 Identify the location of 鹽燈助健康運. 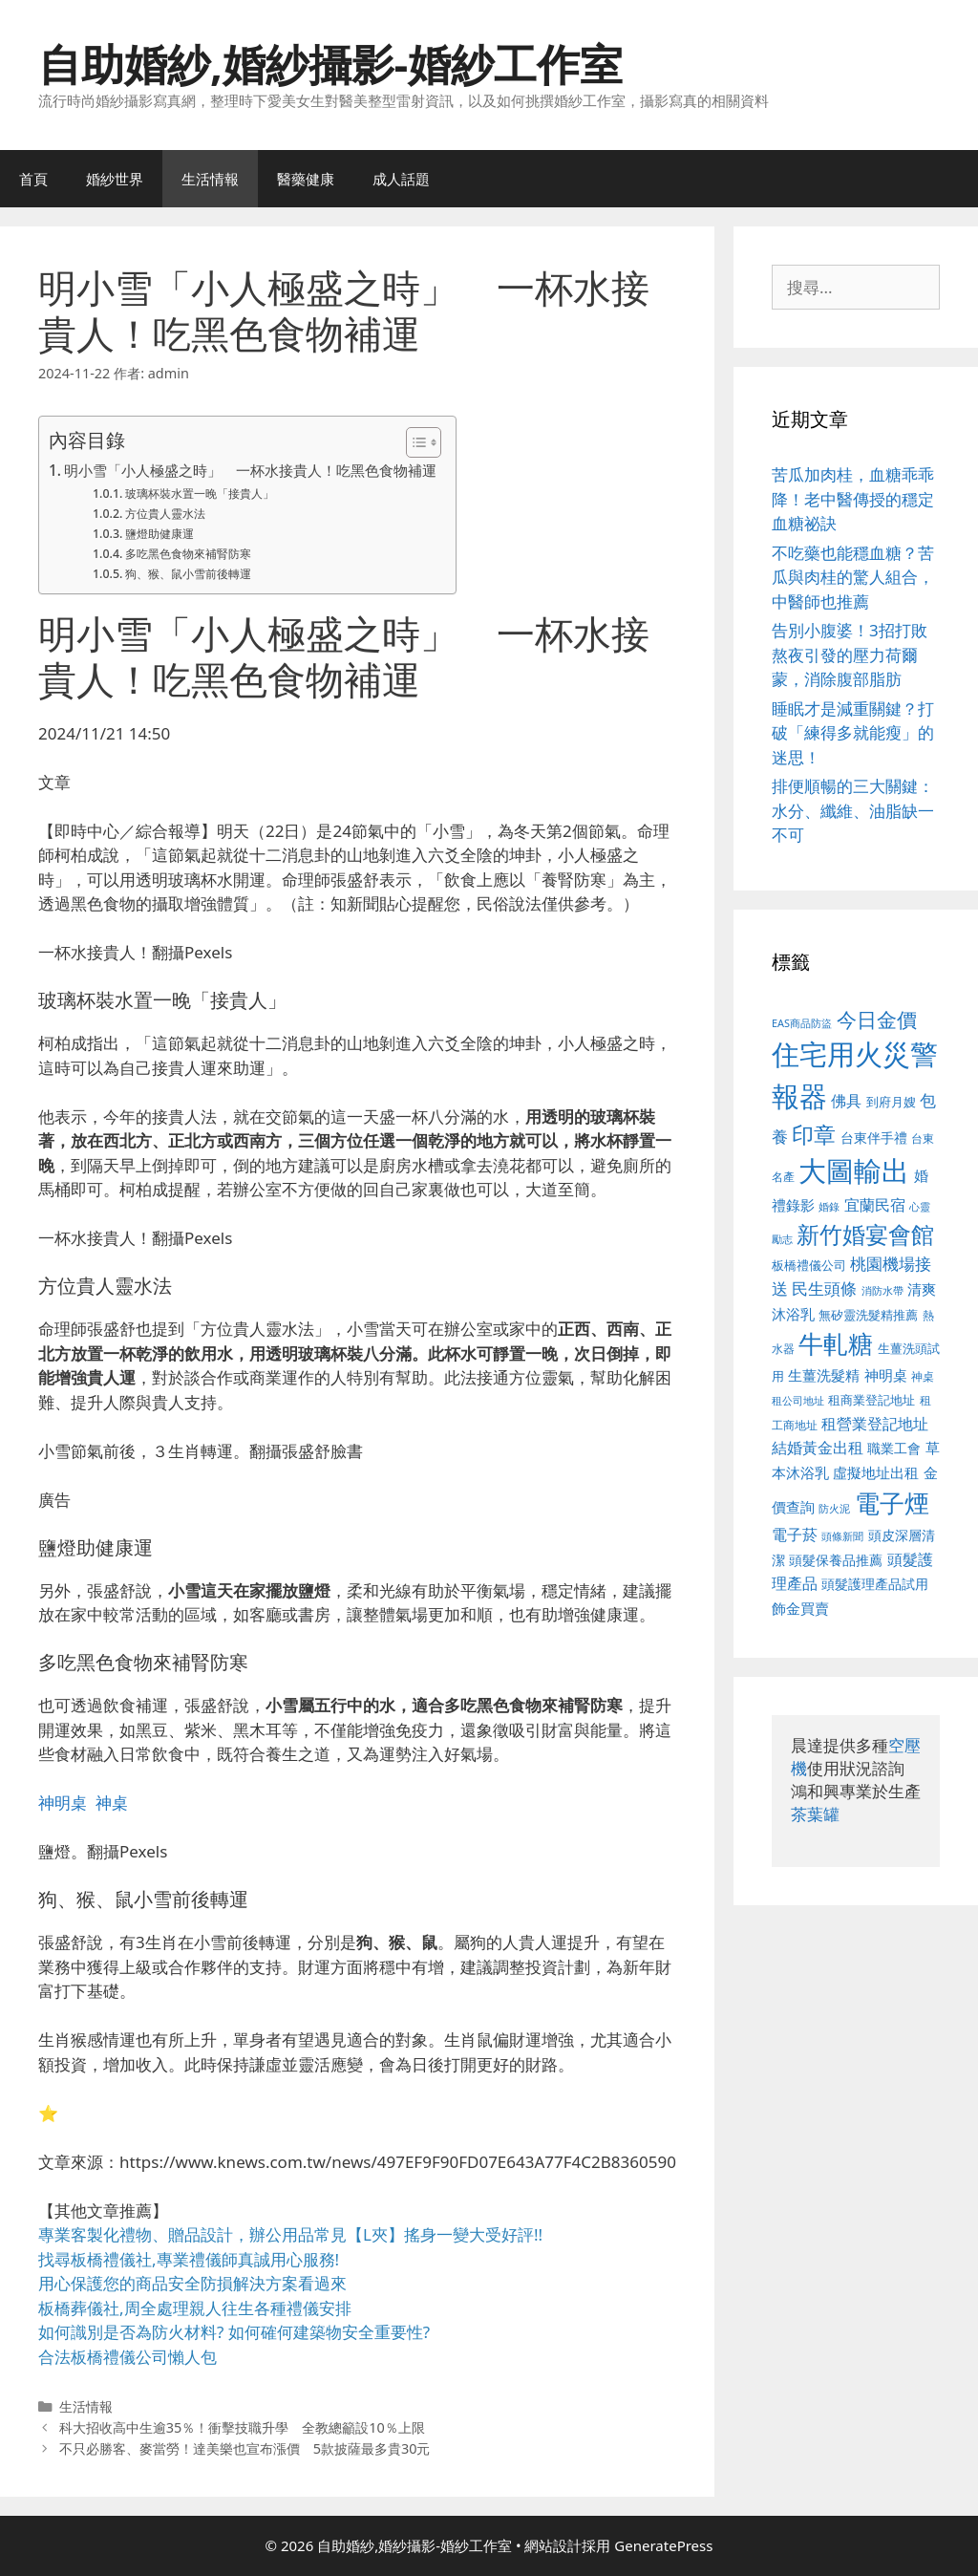
(159, 534).